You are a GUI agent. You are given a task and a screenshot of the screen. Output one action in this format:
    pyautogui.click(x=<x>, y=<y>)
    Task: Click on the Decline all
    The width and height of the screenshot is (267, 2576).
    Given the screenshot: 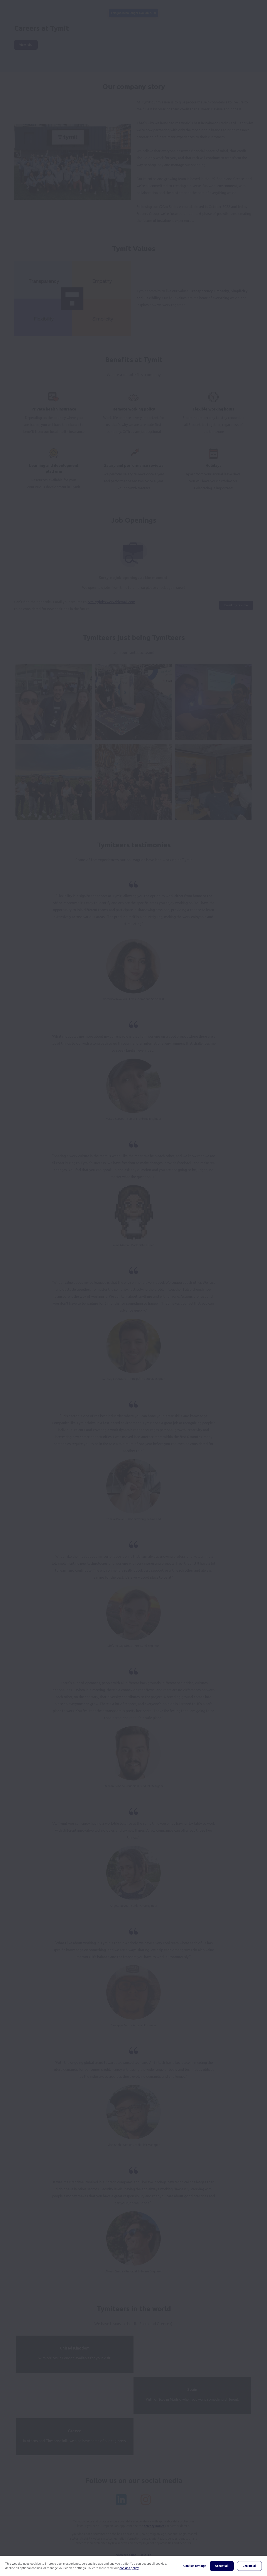 What is the action you would take?
    pyautogui.click(x=249, y=2566)
    